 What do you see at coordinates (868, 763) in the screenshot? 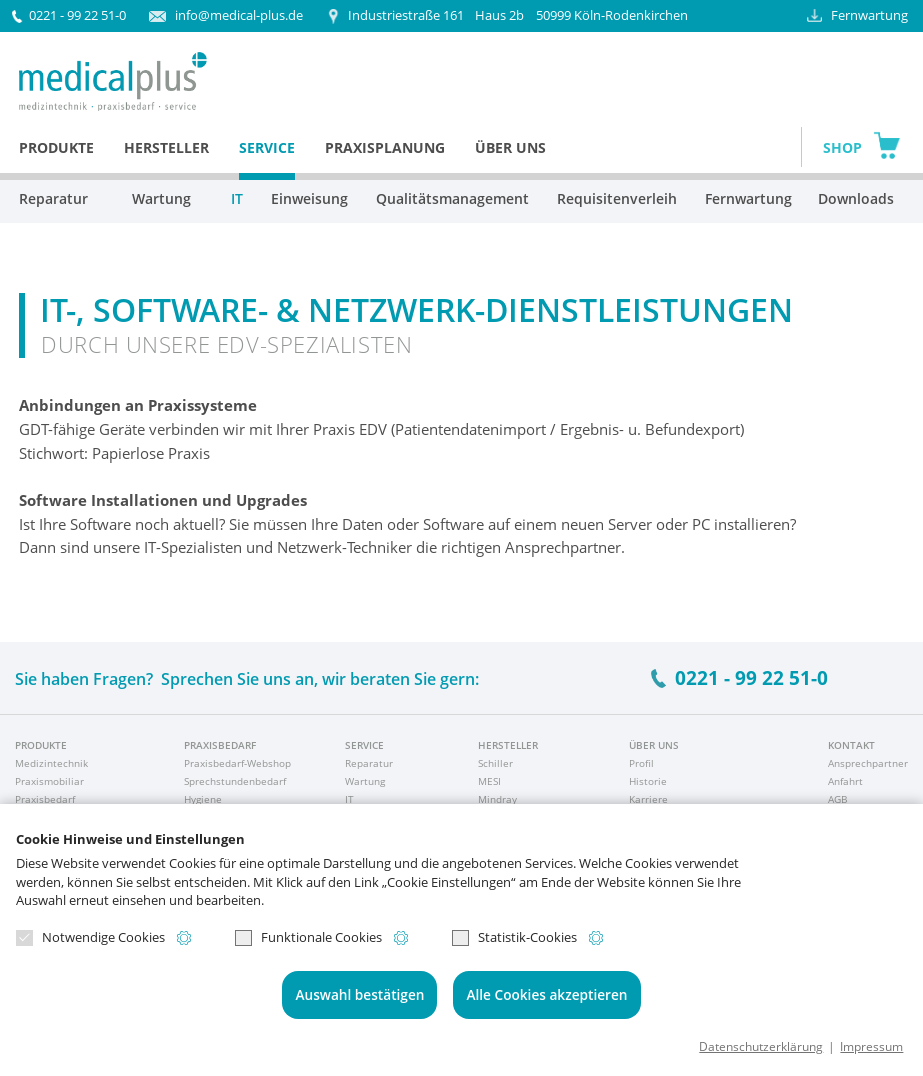
I see `Ansprechpartner` at bounding box center [868, 763].